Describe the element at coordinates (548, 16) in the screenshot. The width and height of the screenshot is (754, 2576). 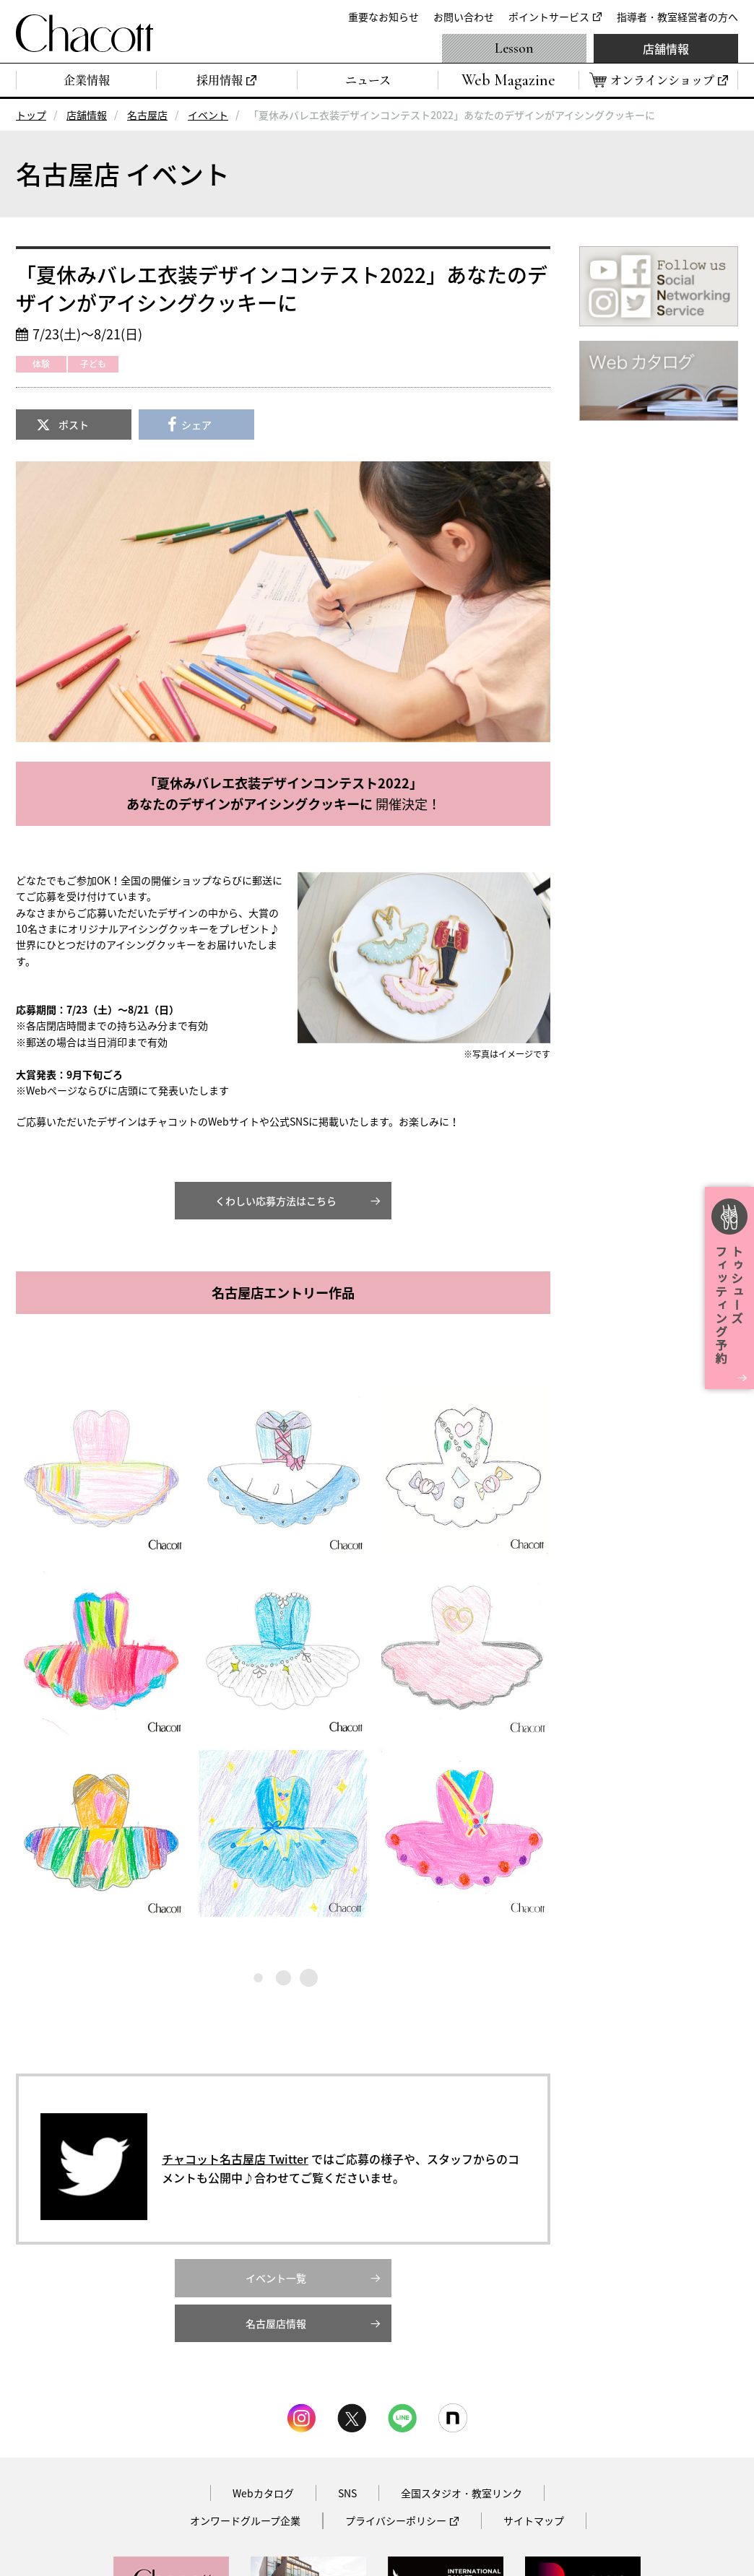
I see `ポイントサービス` at that location.